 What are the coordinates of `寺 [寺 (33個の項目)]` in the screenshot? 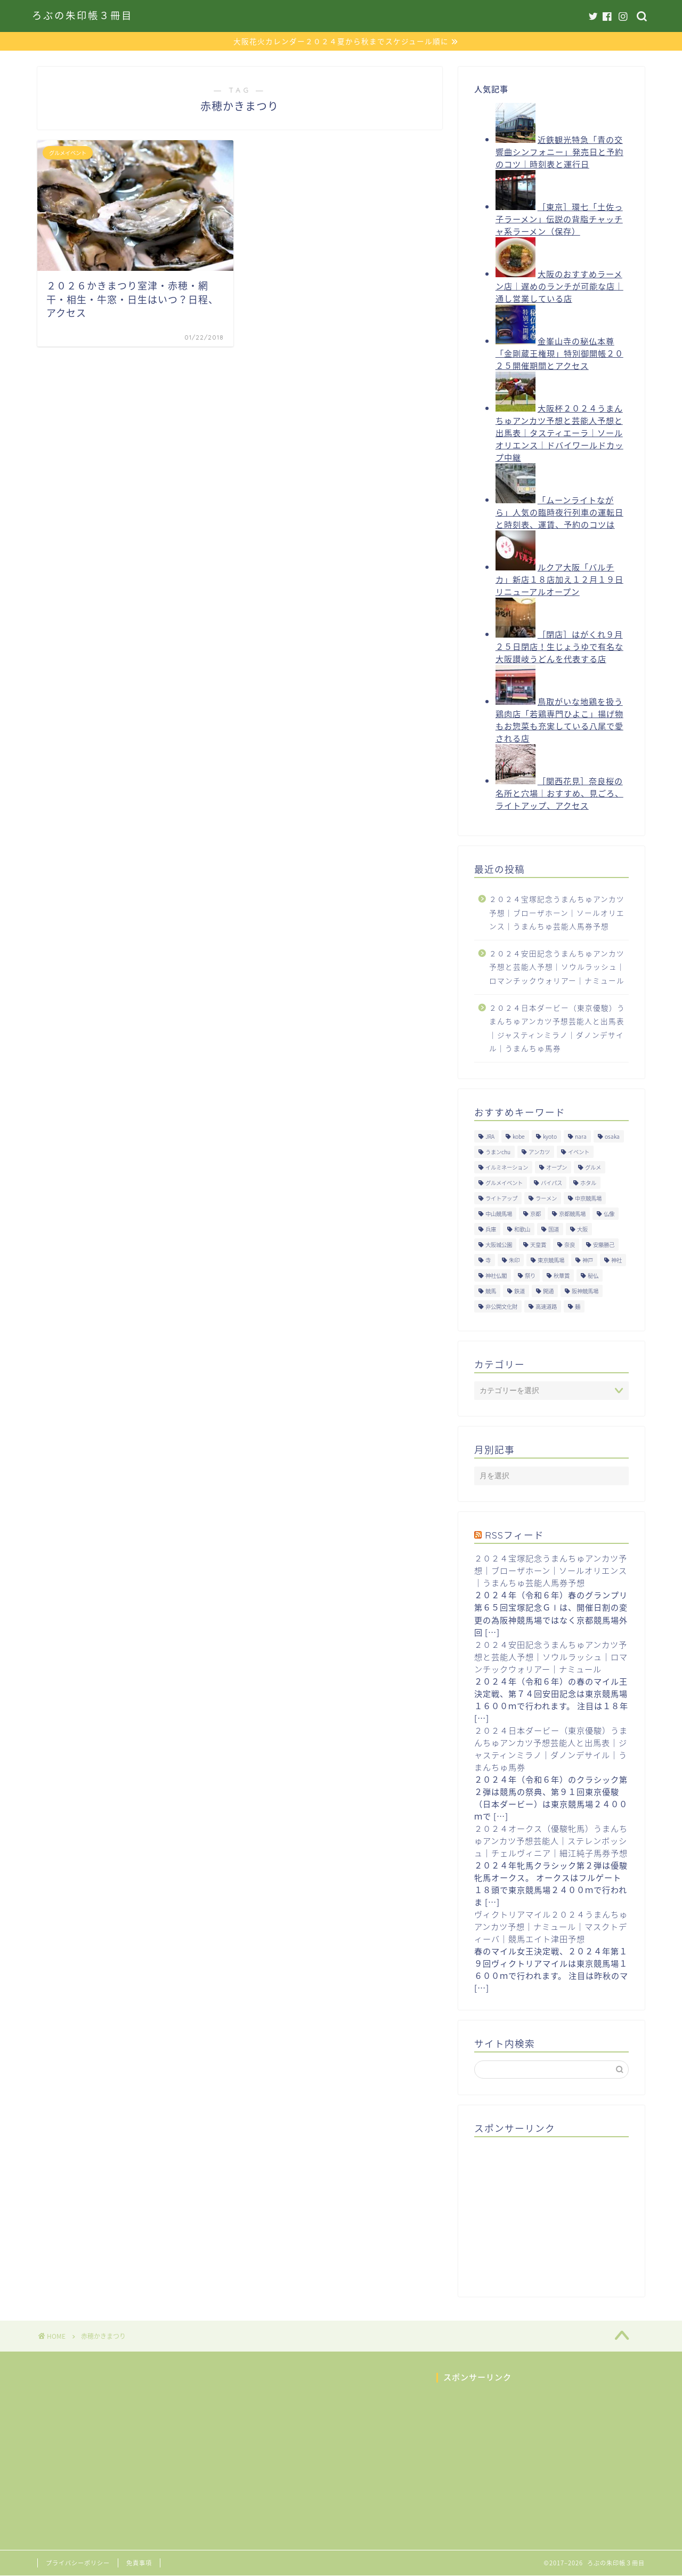 It's located at (488, 1260).